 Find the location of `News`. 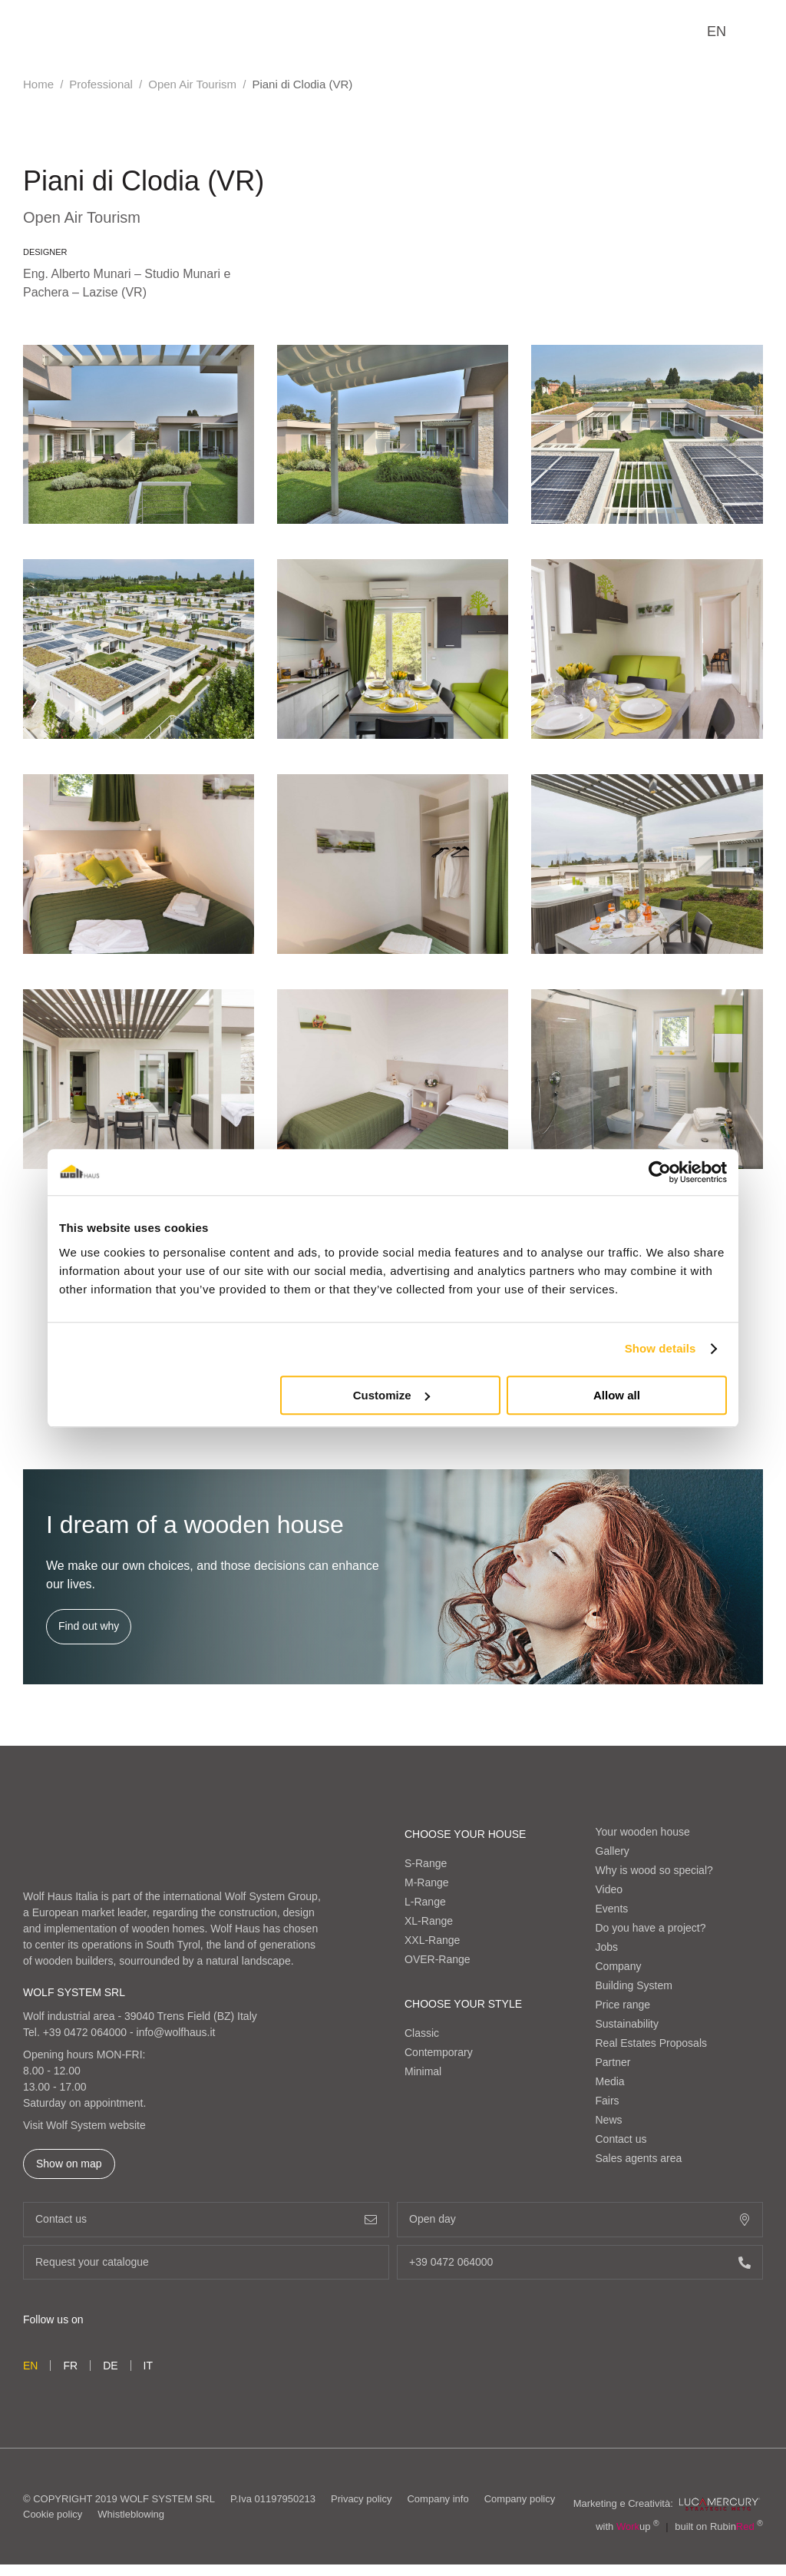

News is located at coordinates (609, 2120).